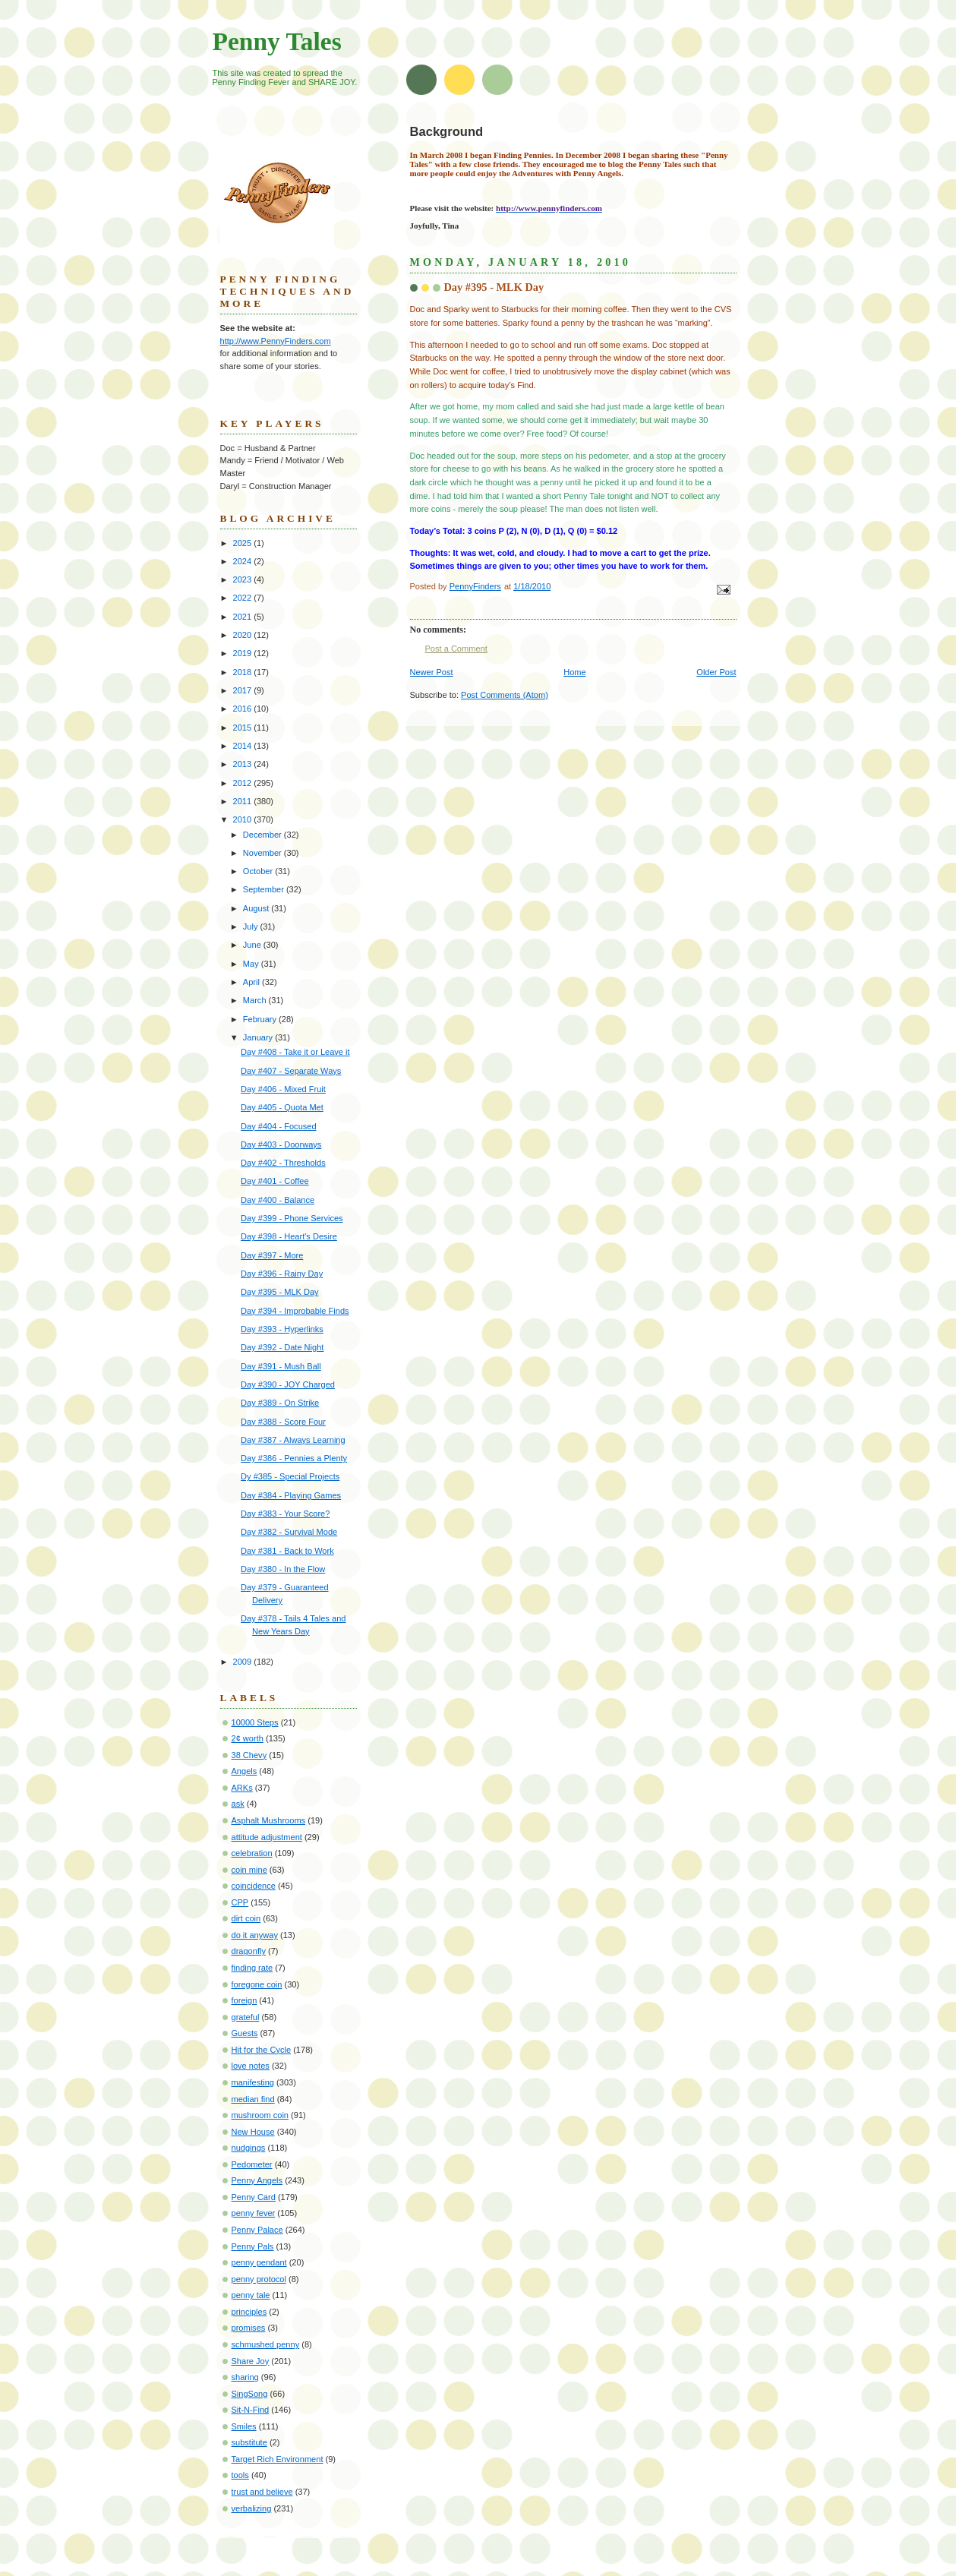  Describe the element at coordinates (252, 1967) in the screenshot. I see `finding rate` at that location.